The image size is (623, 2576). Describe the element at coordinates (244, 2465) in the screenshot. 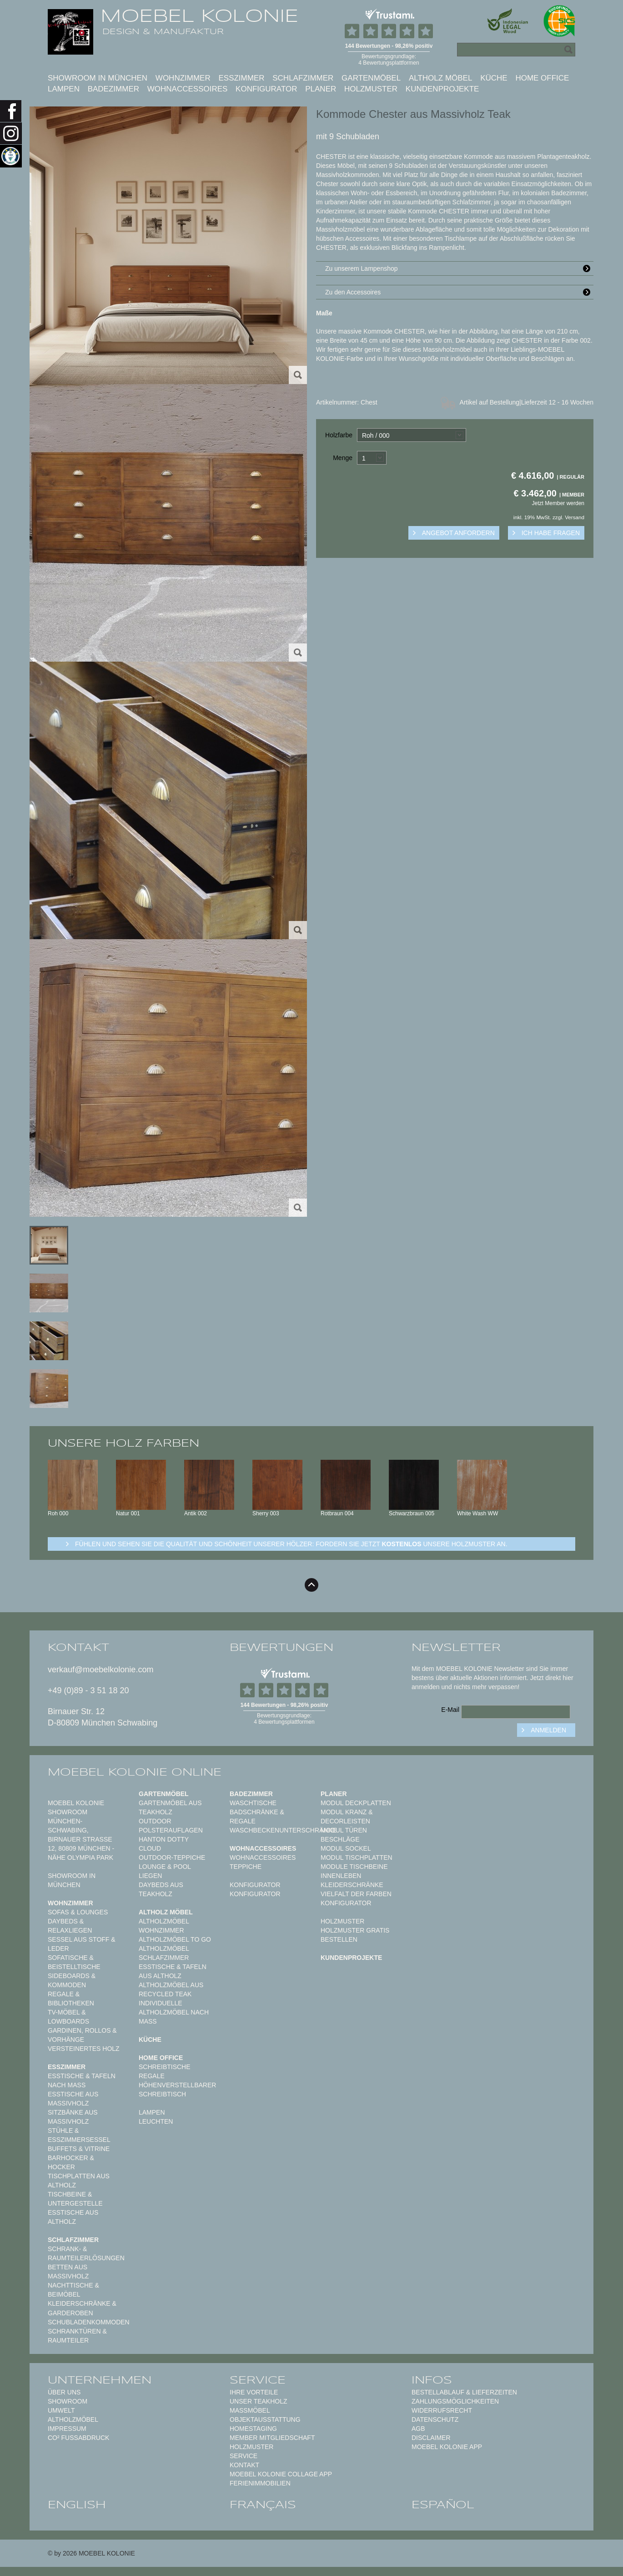

I see `Kontakt` at that location.